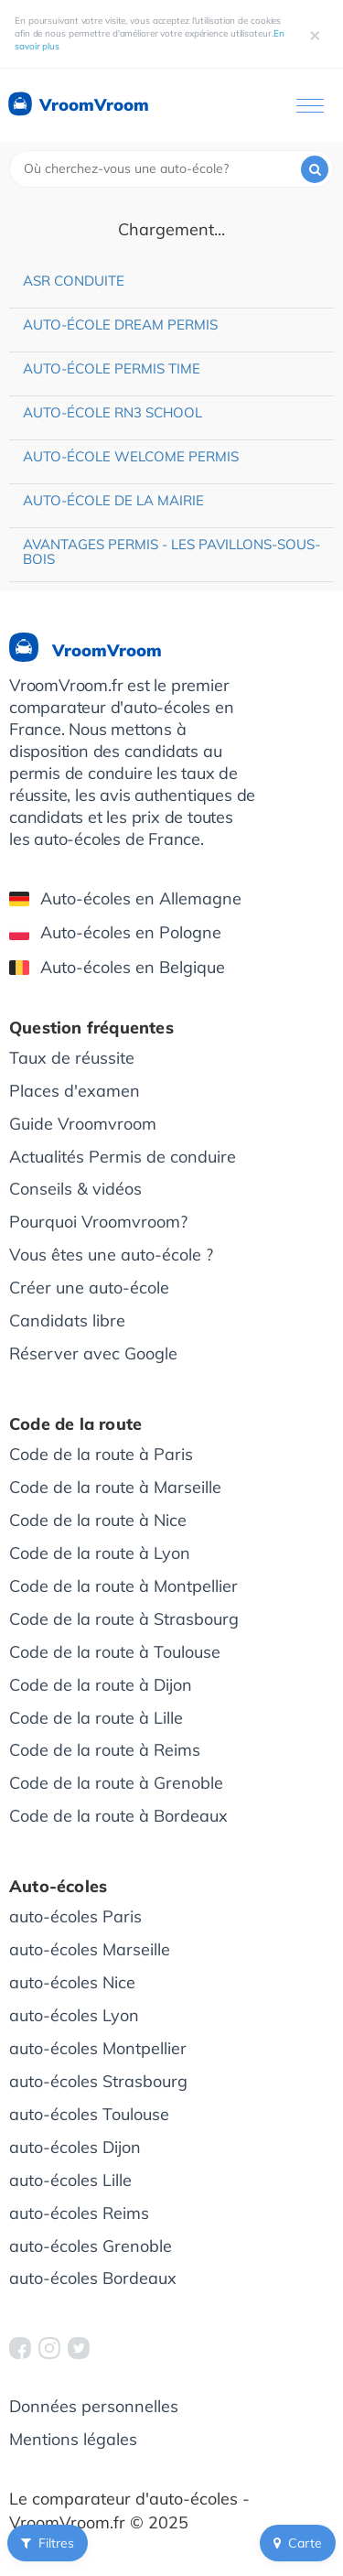 This screenshot has width=343, height=2576. What do you see at coordinates (125, 898) in the screenshot?
I see `Auto-écoles en Allemagne` at bounding box center [125, 898].